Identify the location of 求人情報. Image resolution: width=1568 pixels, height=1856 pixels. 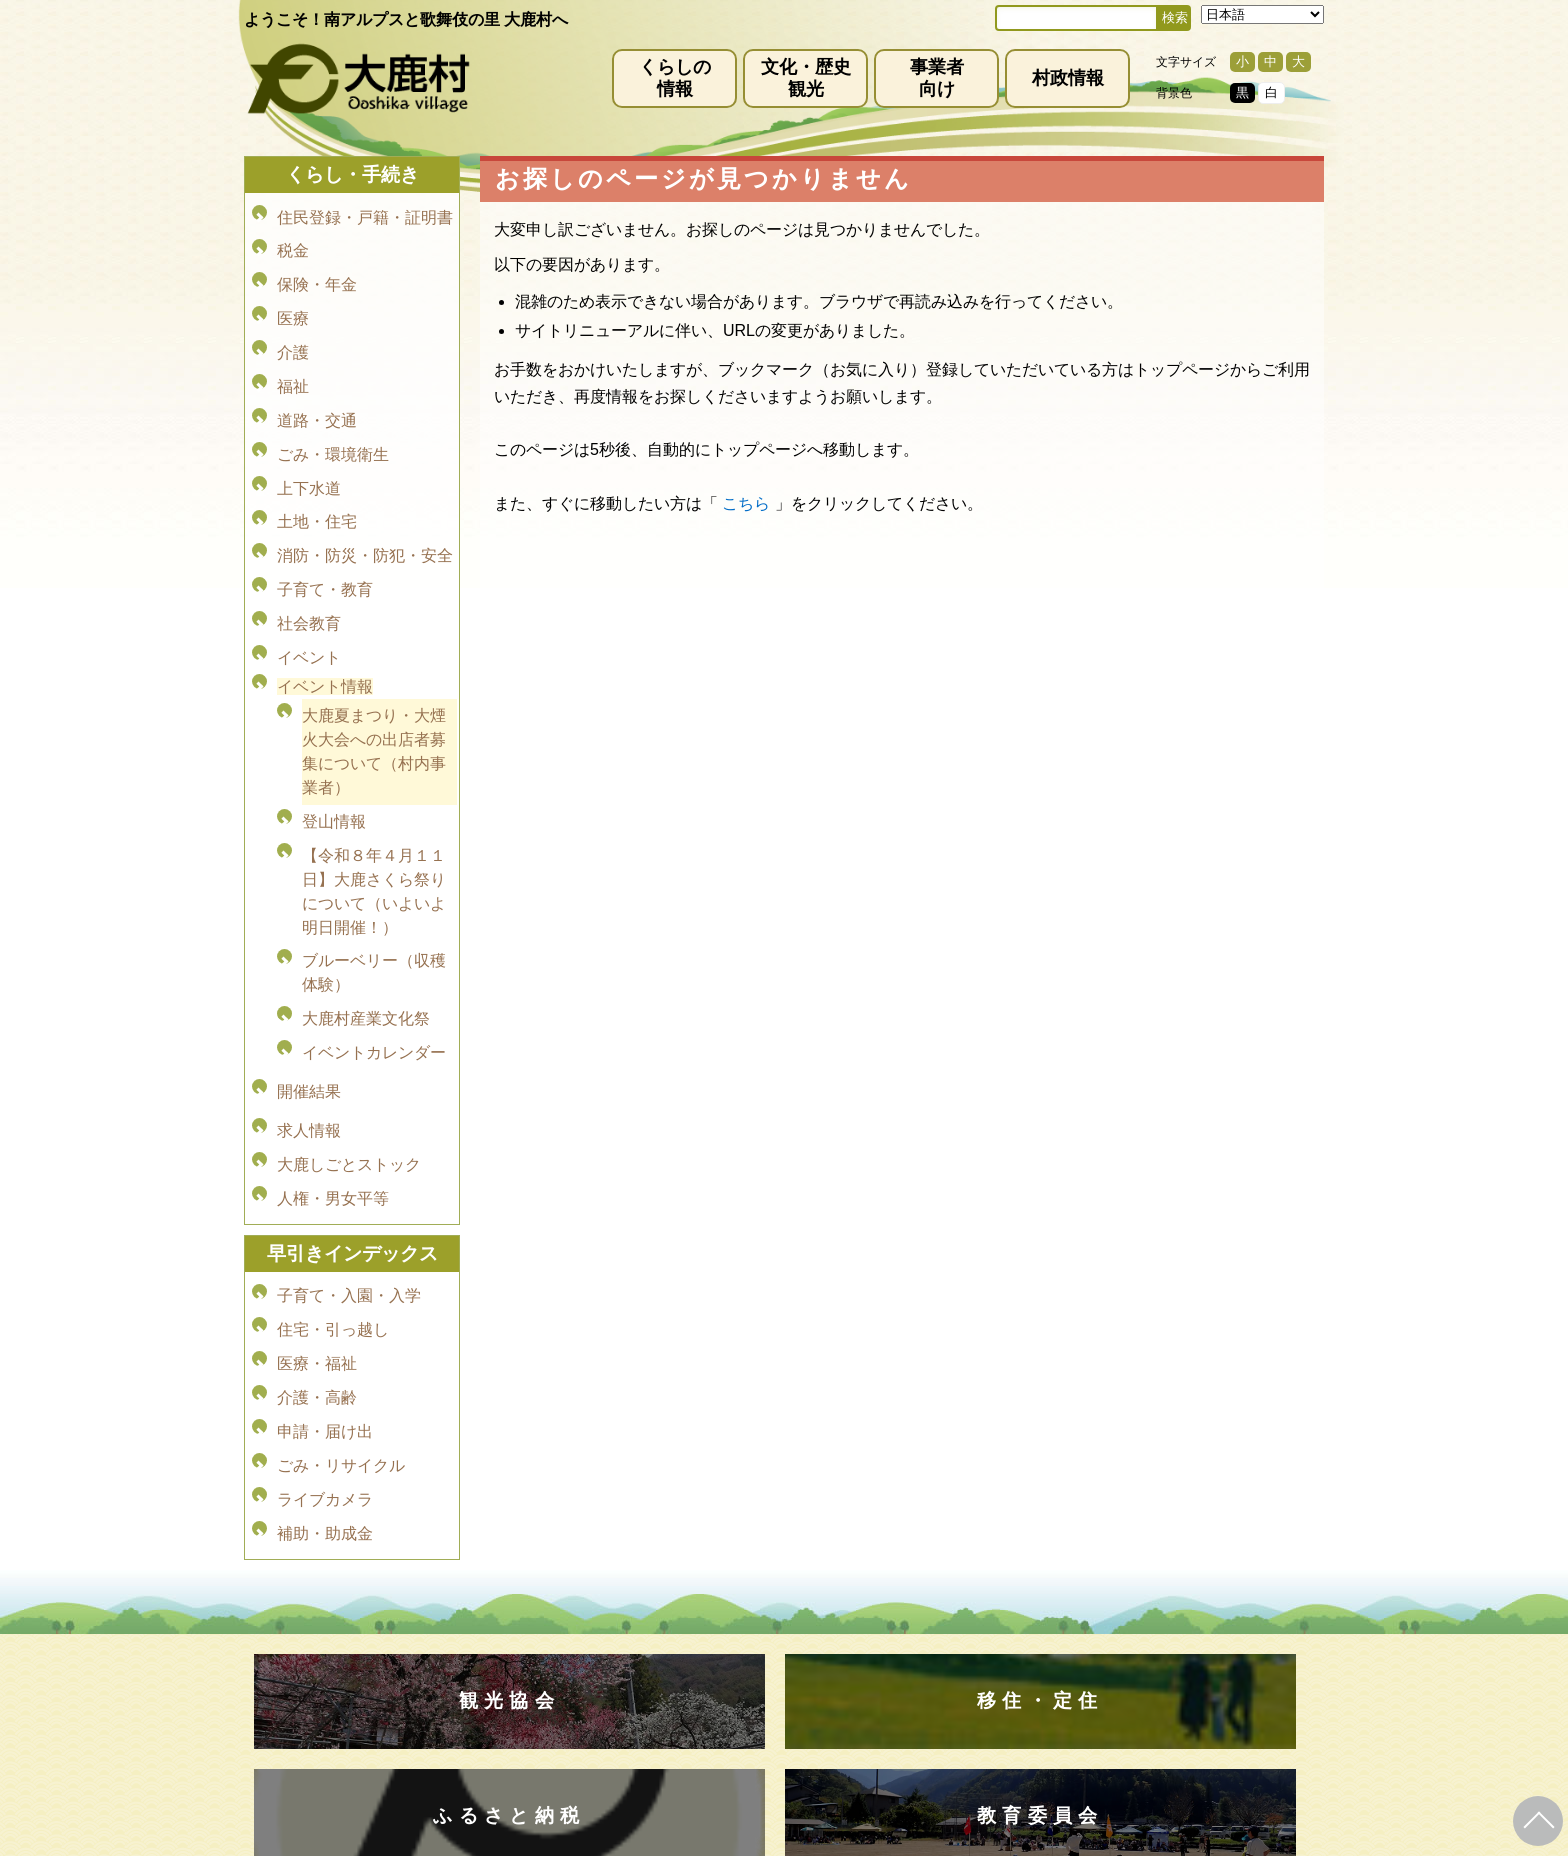
(309, 998).